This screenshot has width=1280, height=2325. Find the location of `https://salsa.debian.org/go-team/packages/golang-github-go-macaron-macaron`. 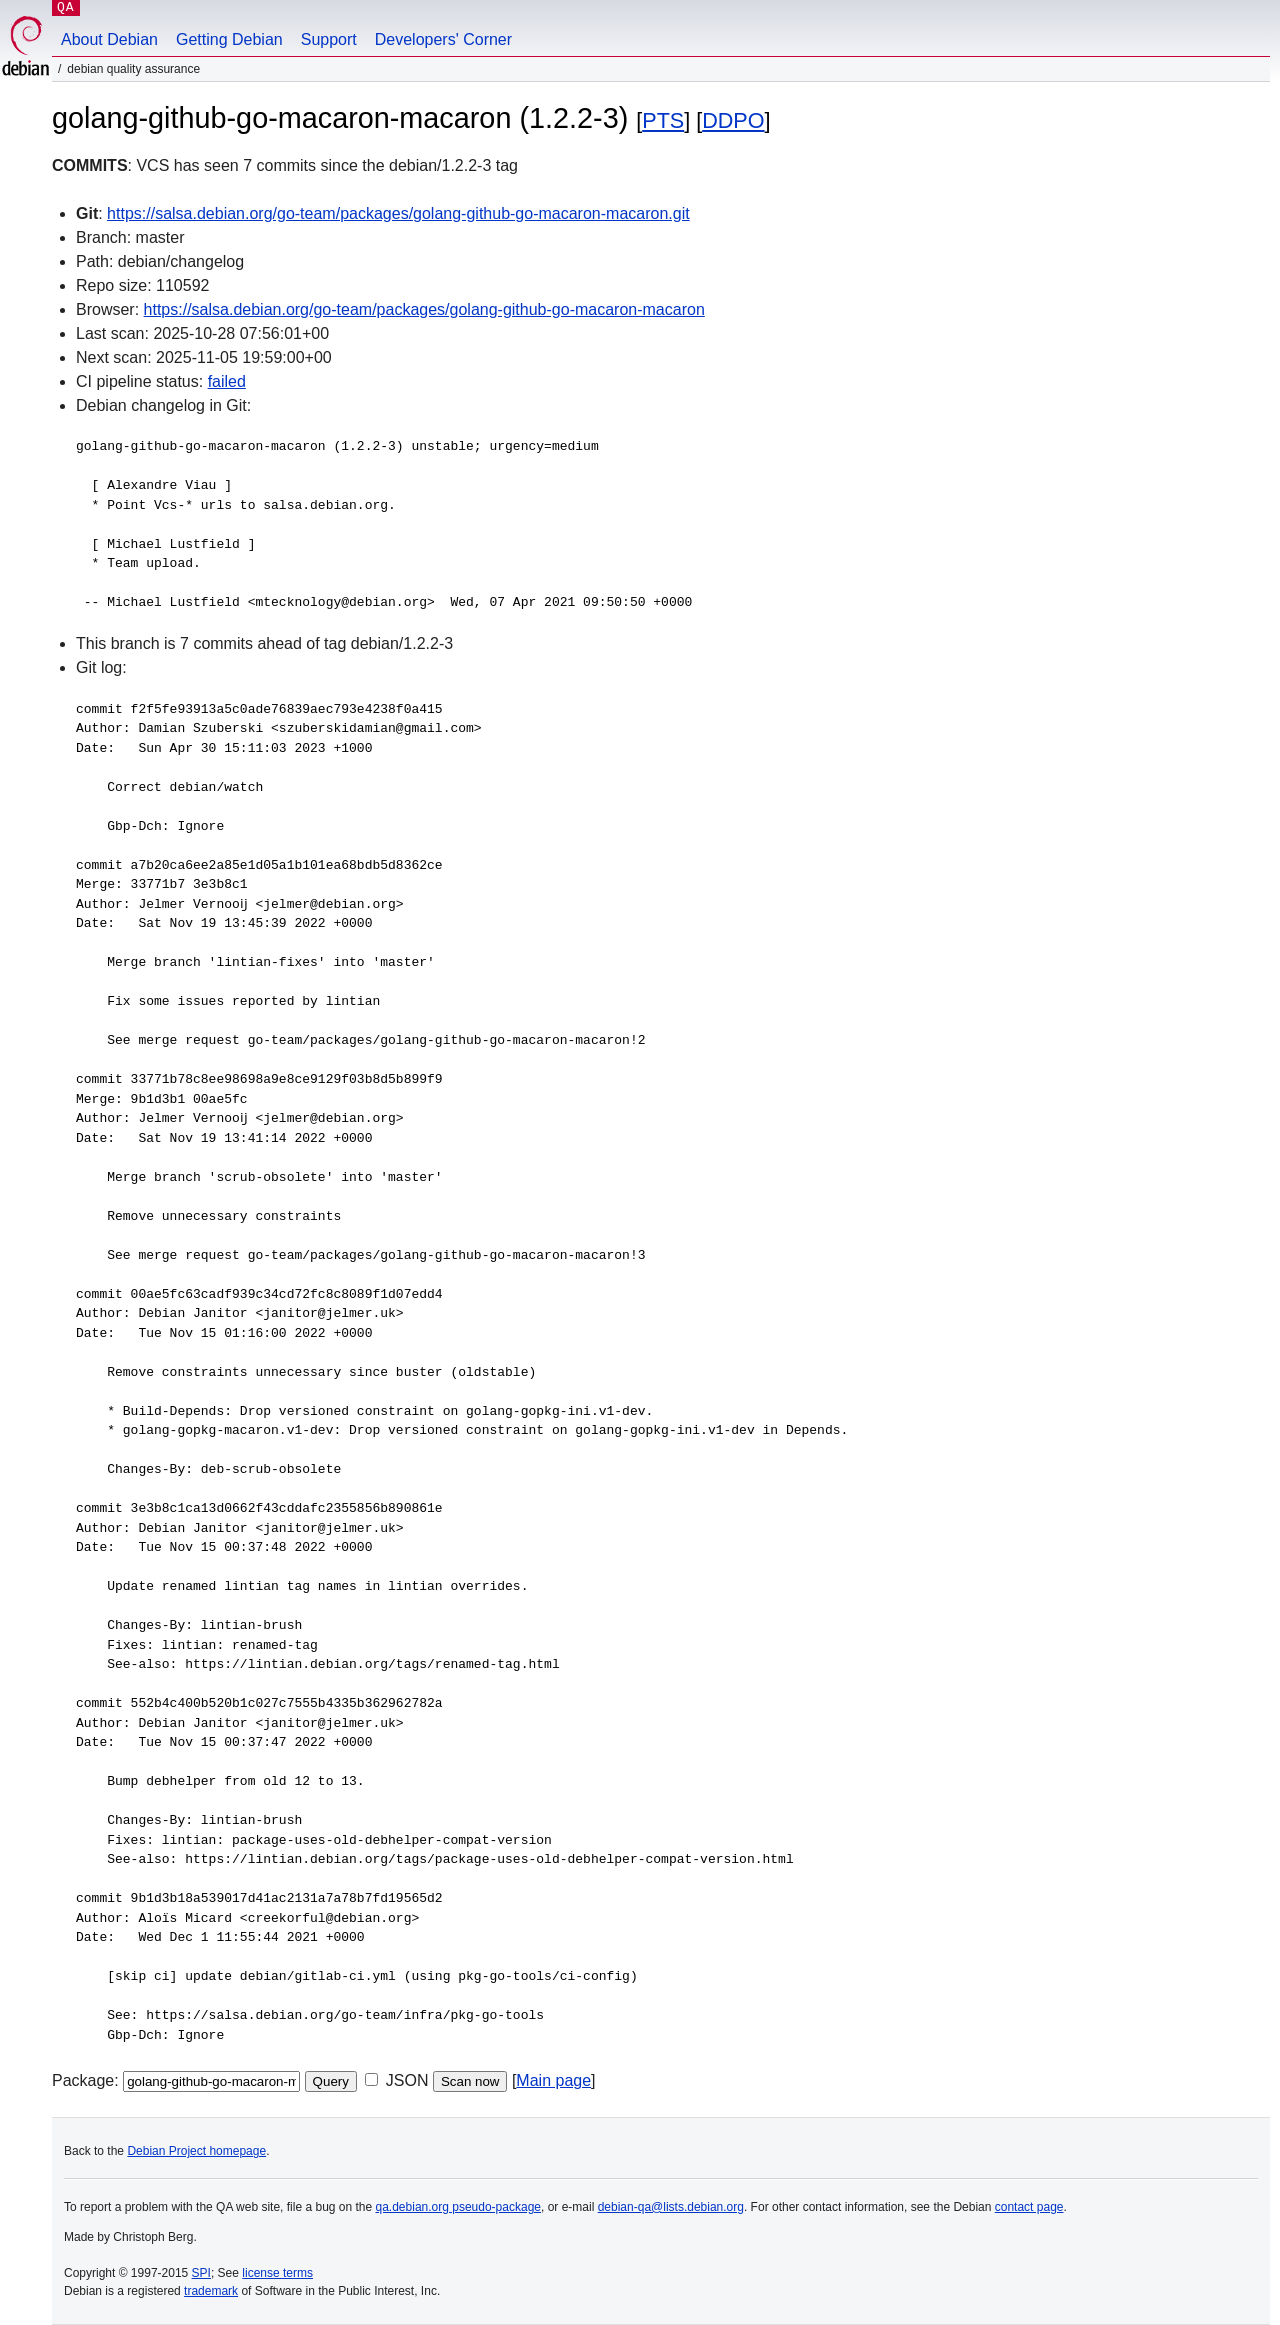

https://salsa.debian.org/go-team/packages/golang-github-go-macaron-macaron is located at coordinates (424, 309).